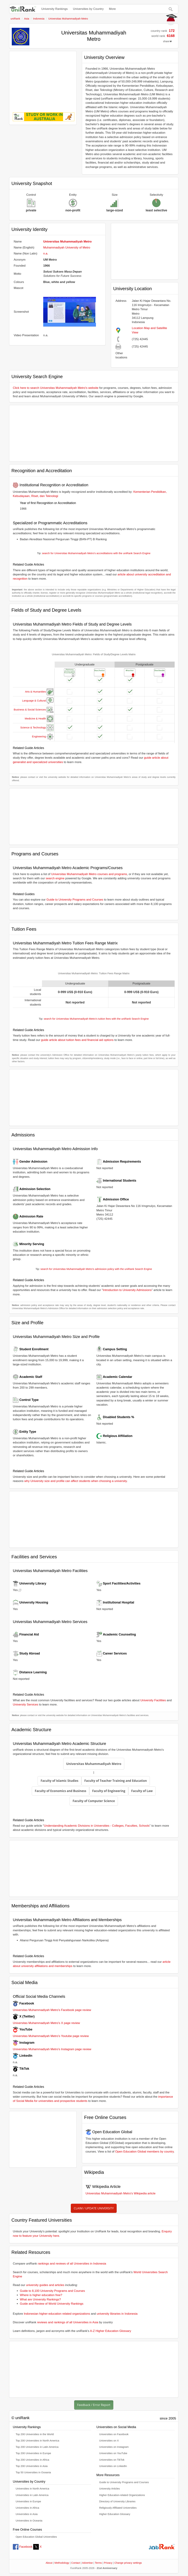  Describe the element at coordinates (113, 2453) in the screenshot. I see `Universities on YouTube` at that location.